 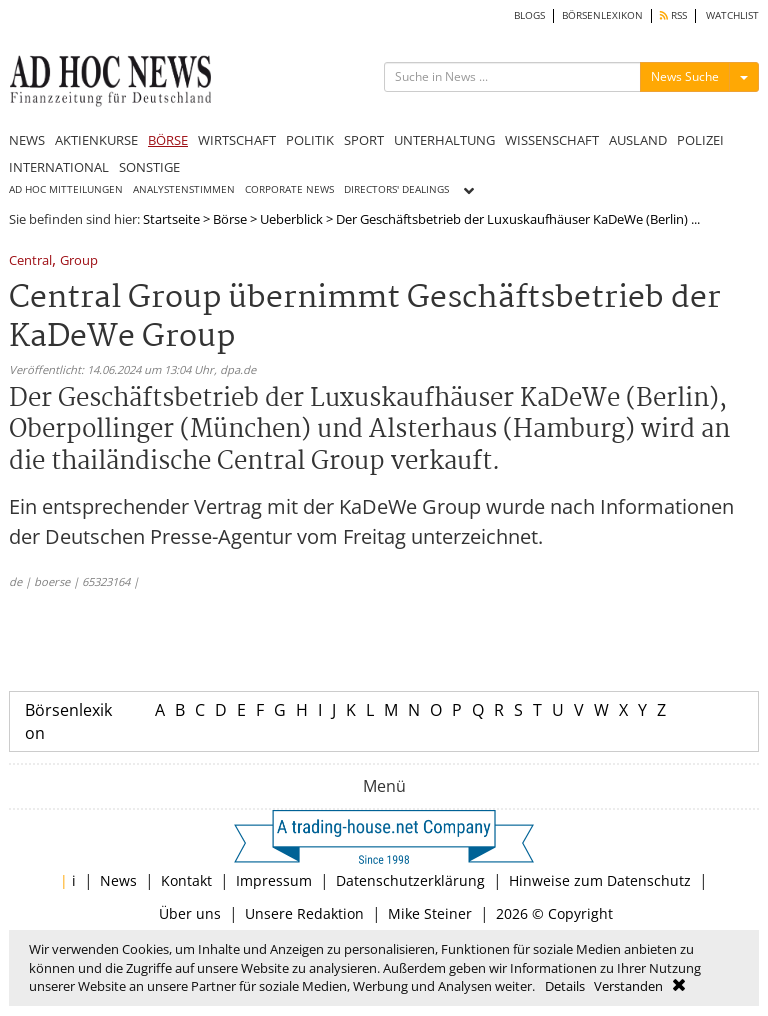 I want to click on AD HOC MITTEILUNGEN, so click(x=66, y=189).